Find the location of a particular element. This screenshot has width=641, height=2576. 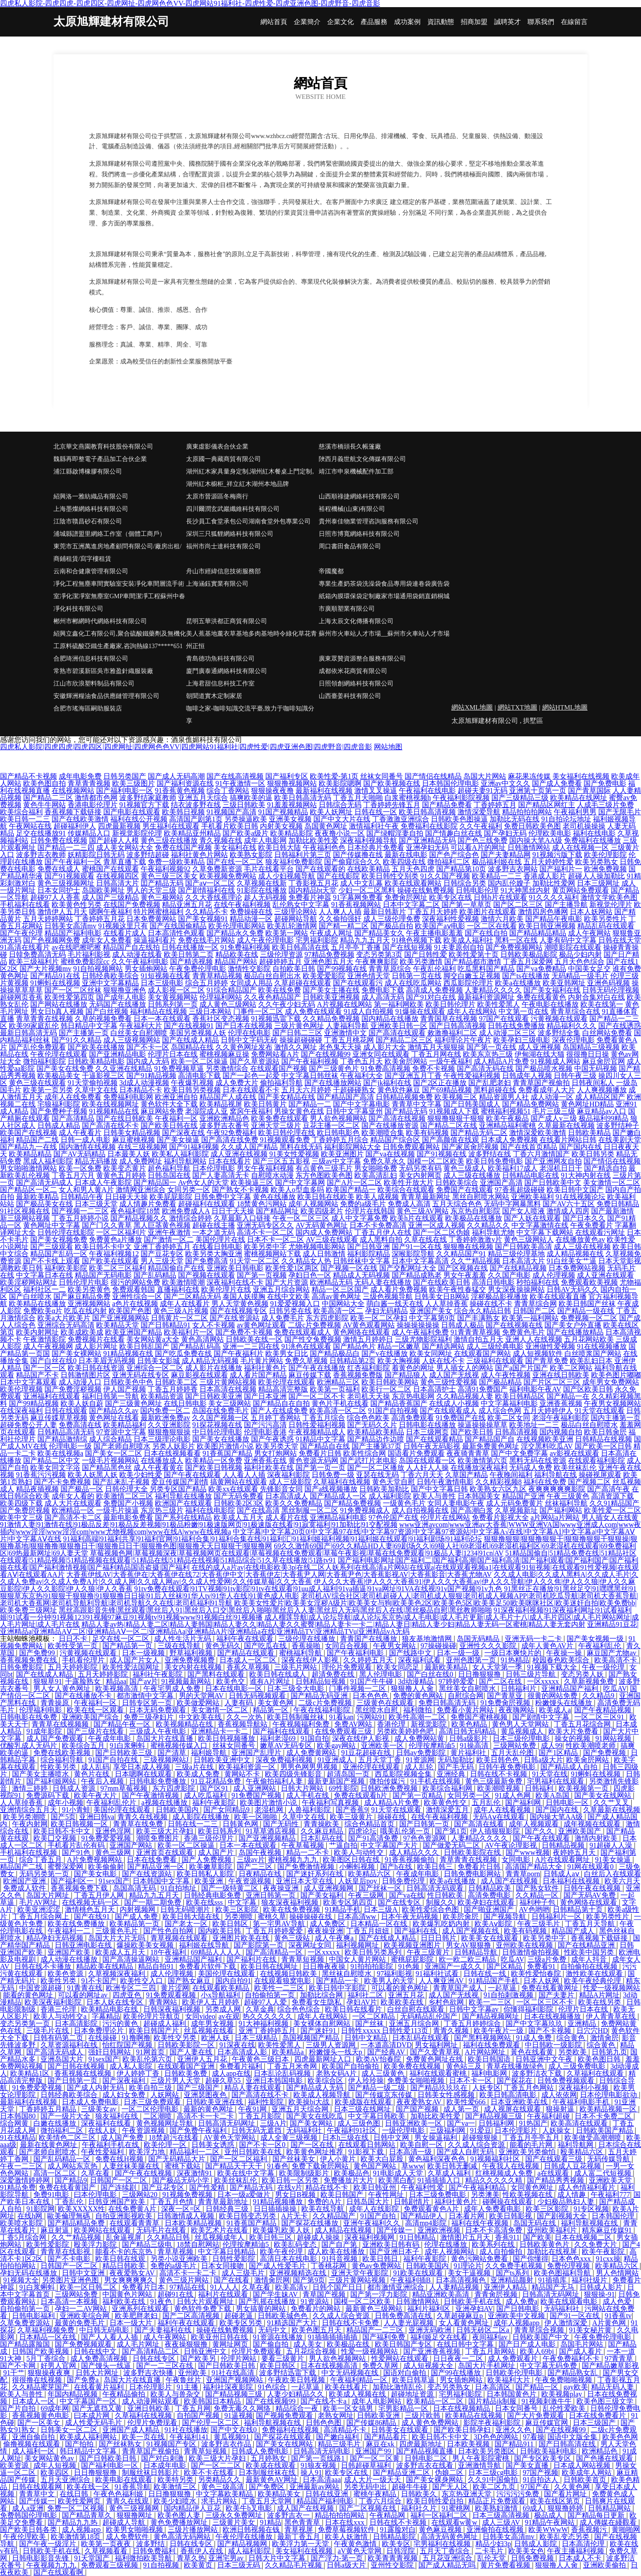

在线人妖 is located at coordinates (103, 2130).